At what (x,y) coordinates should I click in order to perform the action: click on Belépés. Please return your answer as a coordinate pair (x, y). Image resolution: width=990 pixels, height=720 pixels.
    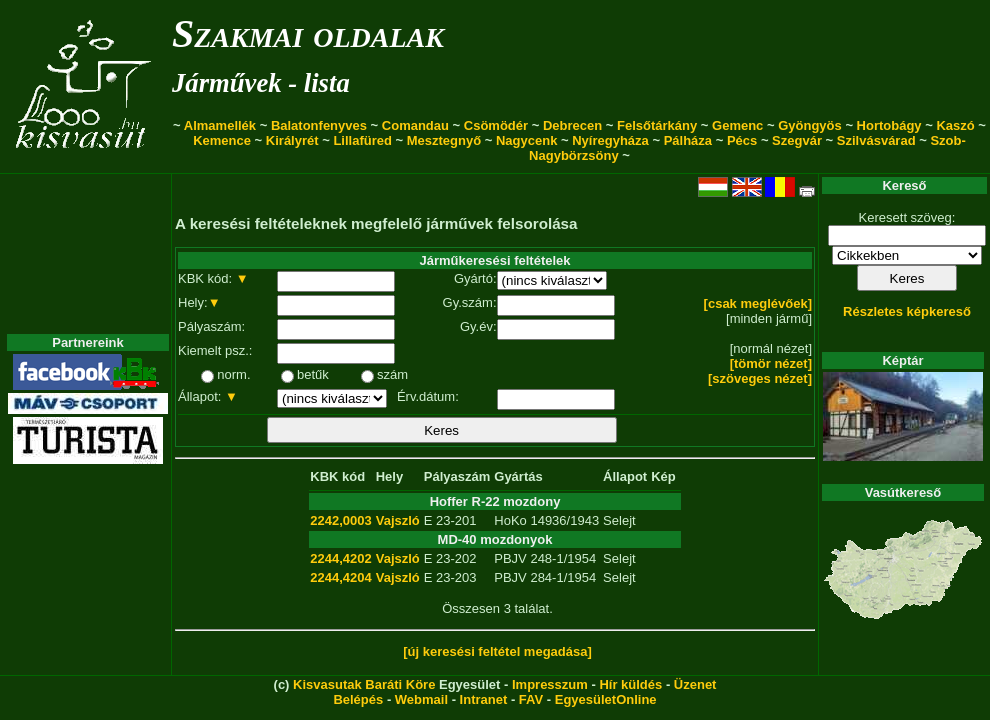
    Looking at the image, I should click on (358, 699).